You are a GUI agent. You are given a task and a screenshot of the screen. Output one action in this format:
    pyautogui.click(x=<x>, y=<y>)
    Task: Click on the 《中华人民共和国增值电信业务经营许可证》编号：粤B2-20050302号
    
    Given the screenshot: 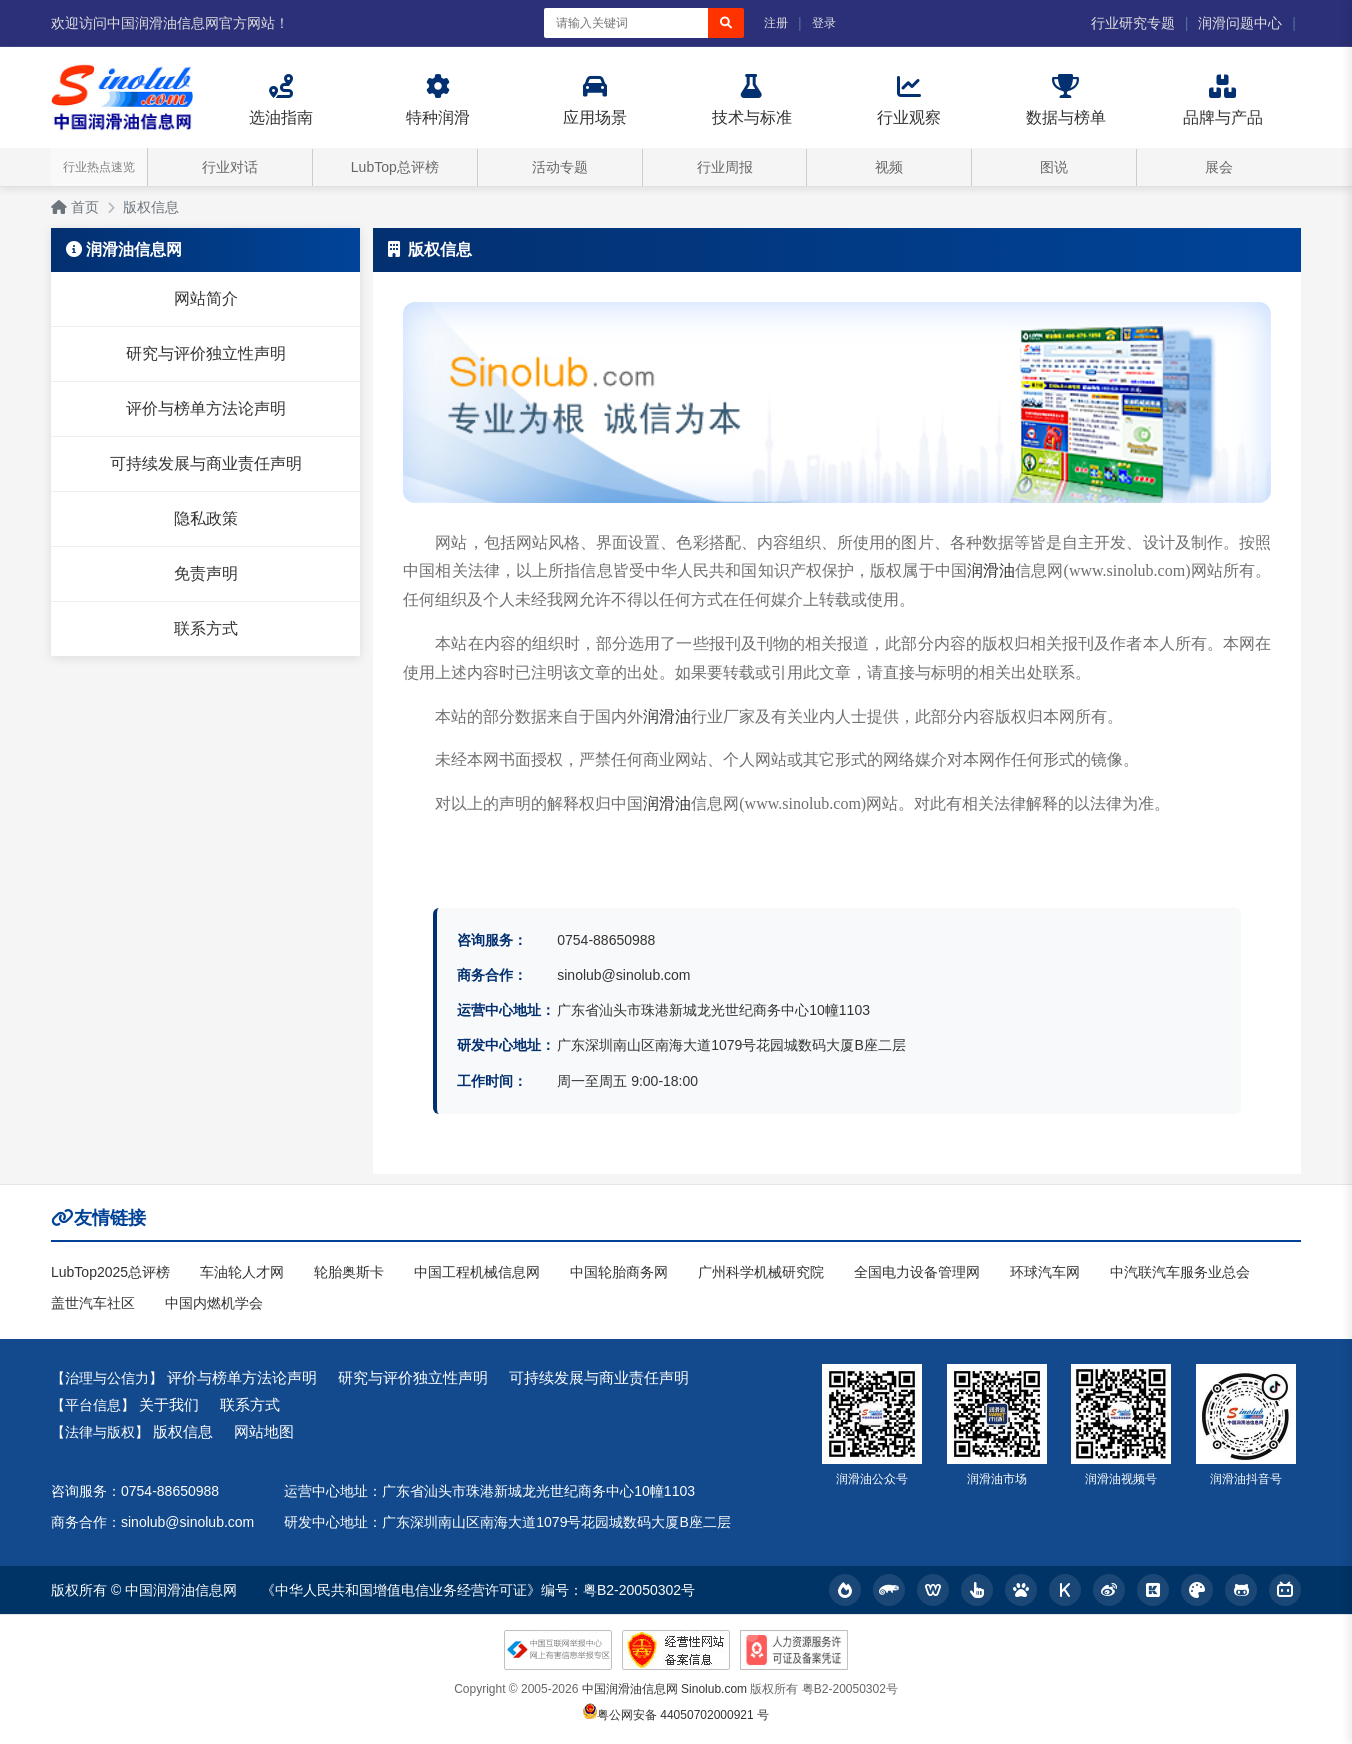 What is the action you would take?
    pyautogui.click(x=478, y=1590)
    